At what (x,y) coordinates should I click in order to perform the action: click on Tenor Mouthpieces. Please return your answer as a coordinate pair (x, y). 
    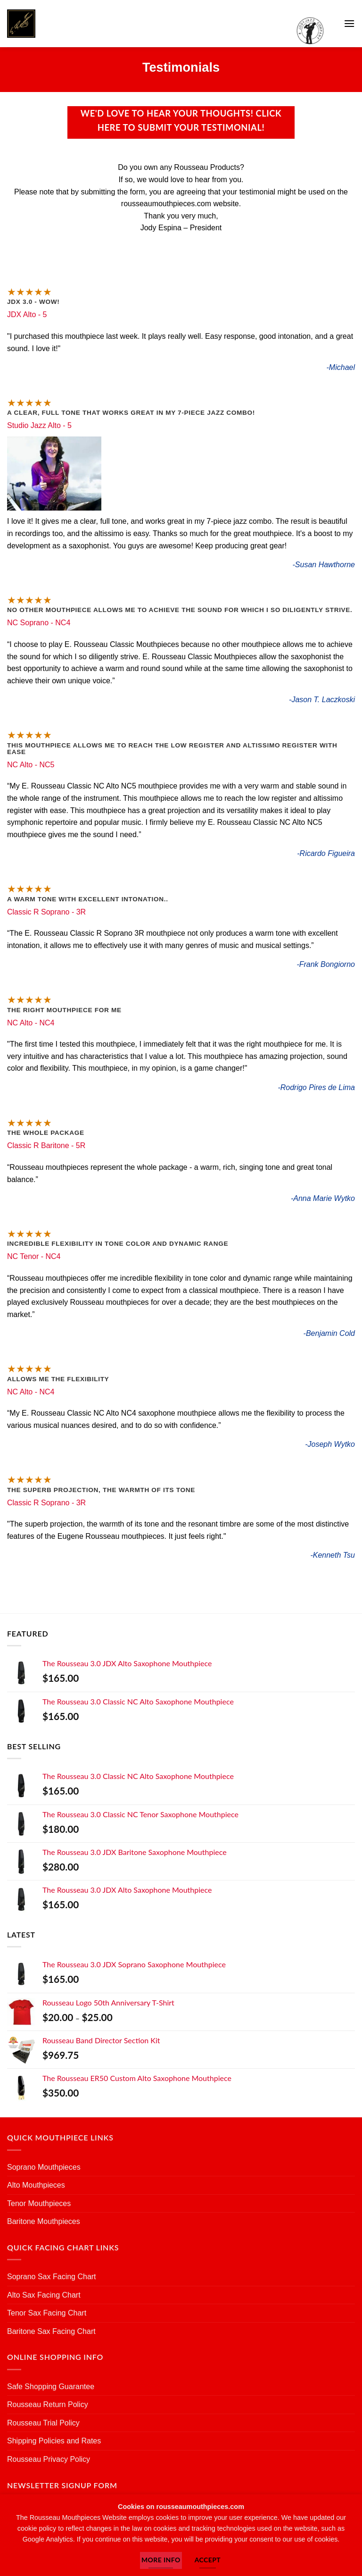
    Looking at the image, I should click on (39, 2203).